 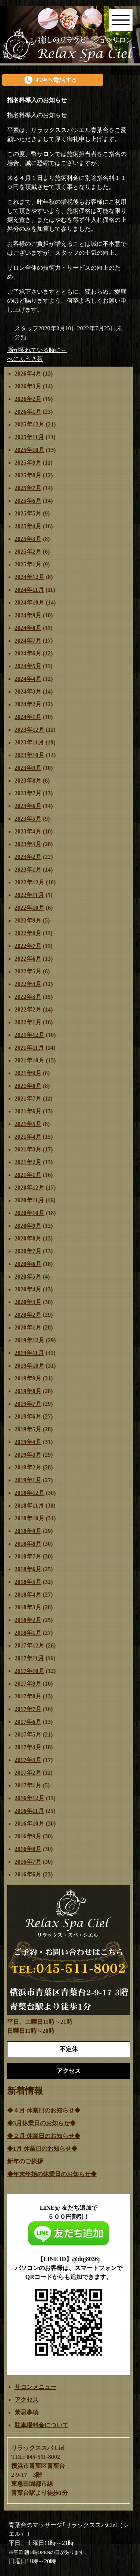 I want to click on 2023年8月, so click(x=28, y=780).